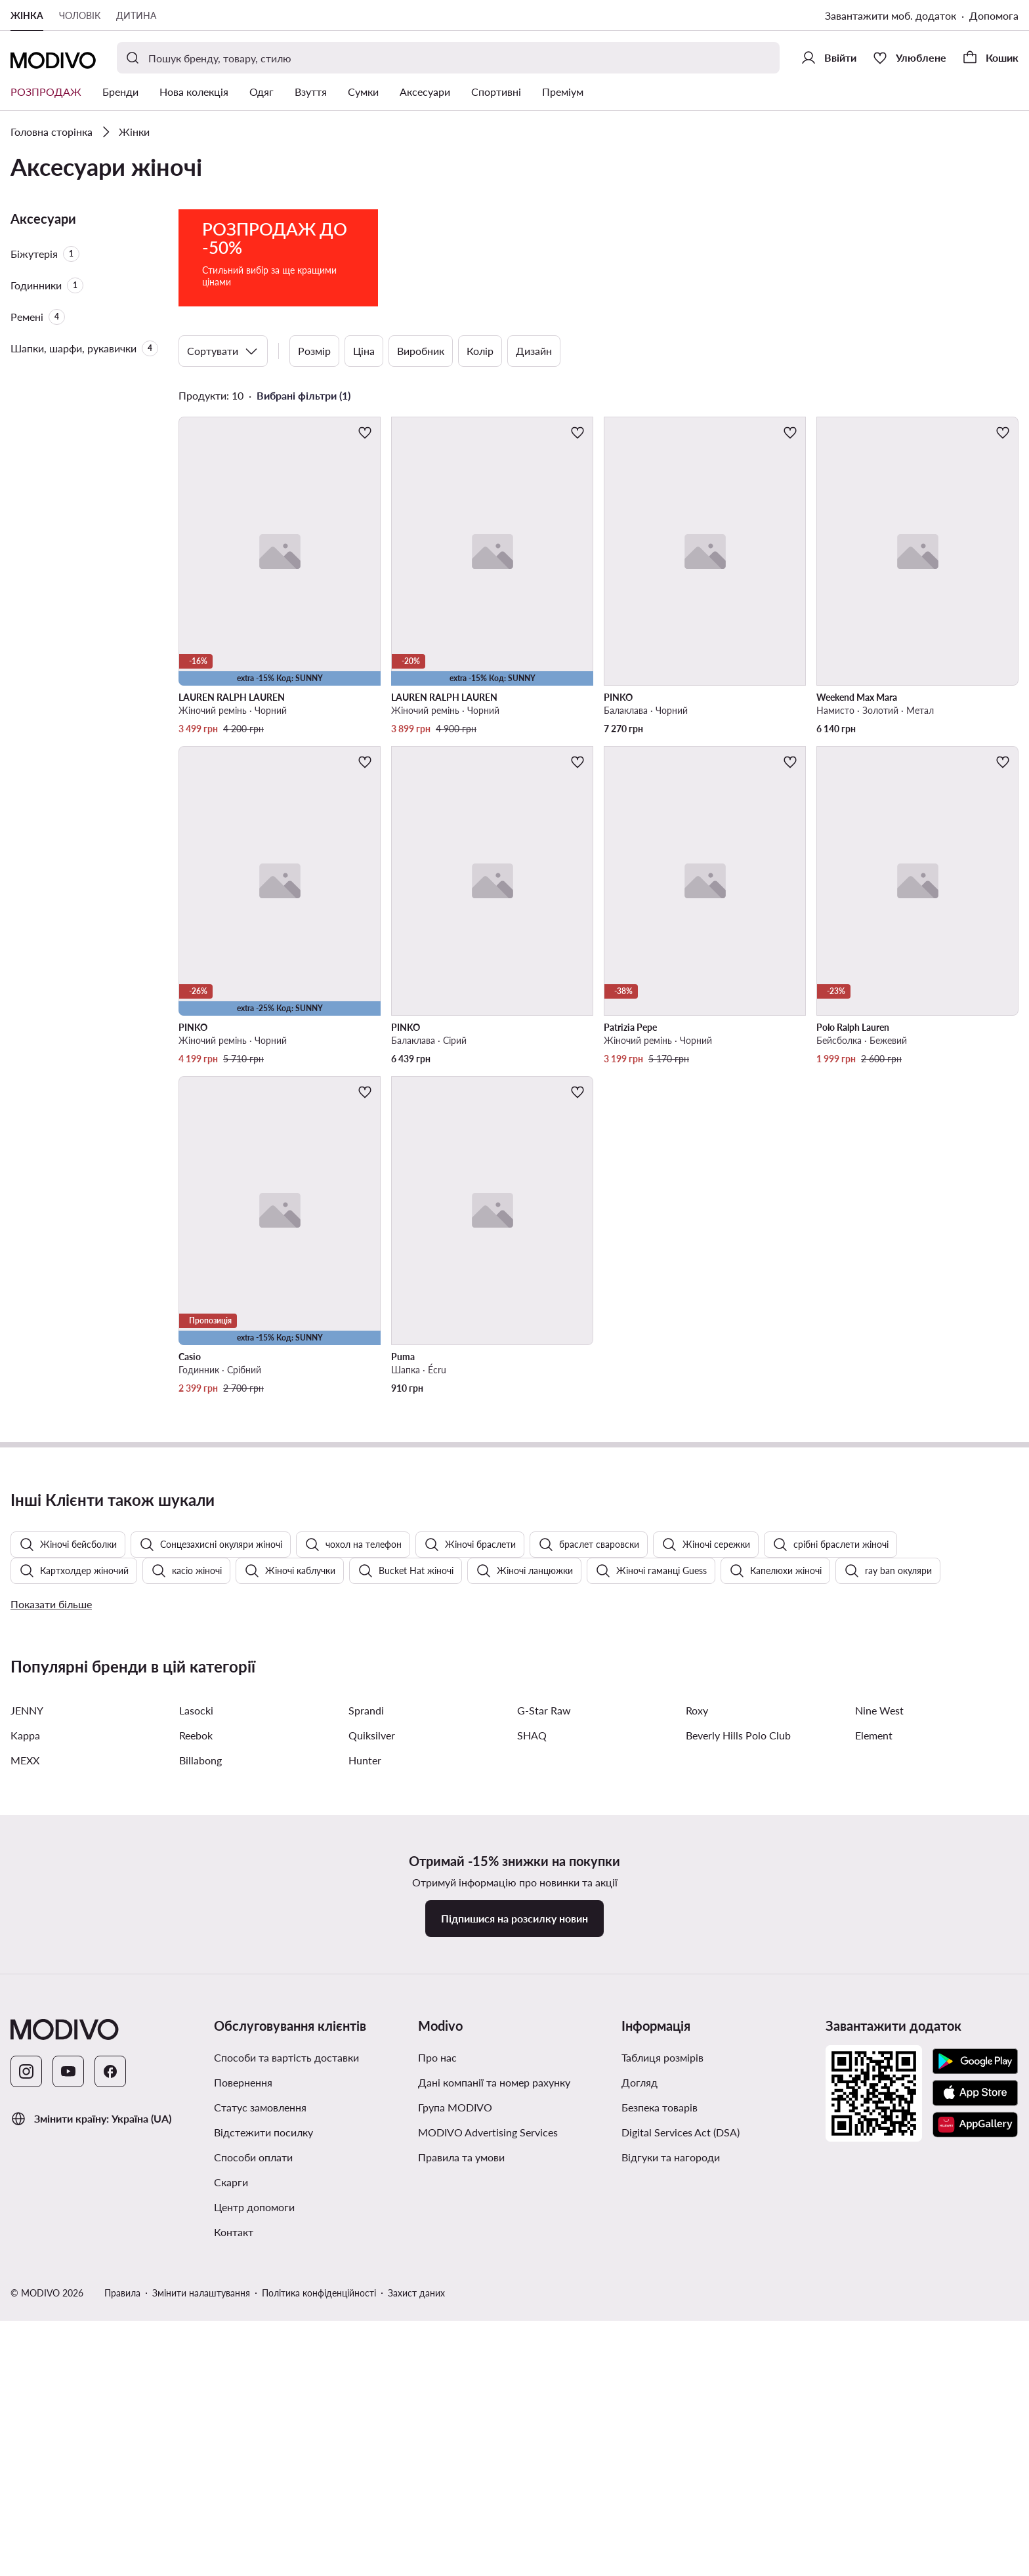 The width and height of the screenshot is (1029, 2576). I want to click on Сортувати, so click(223, 351).